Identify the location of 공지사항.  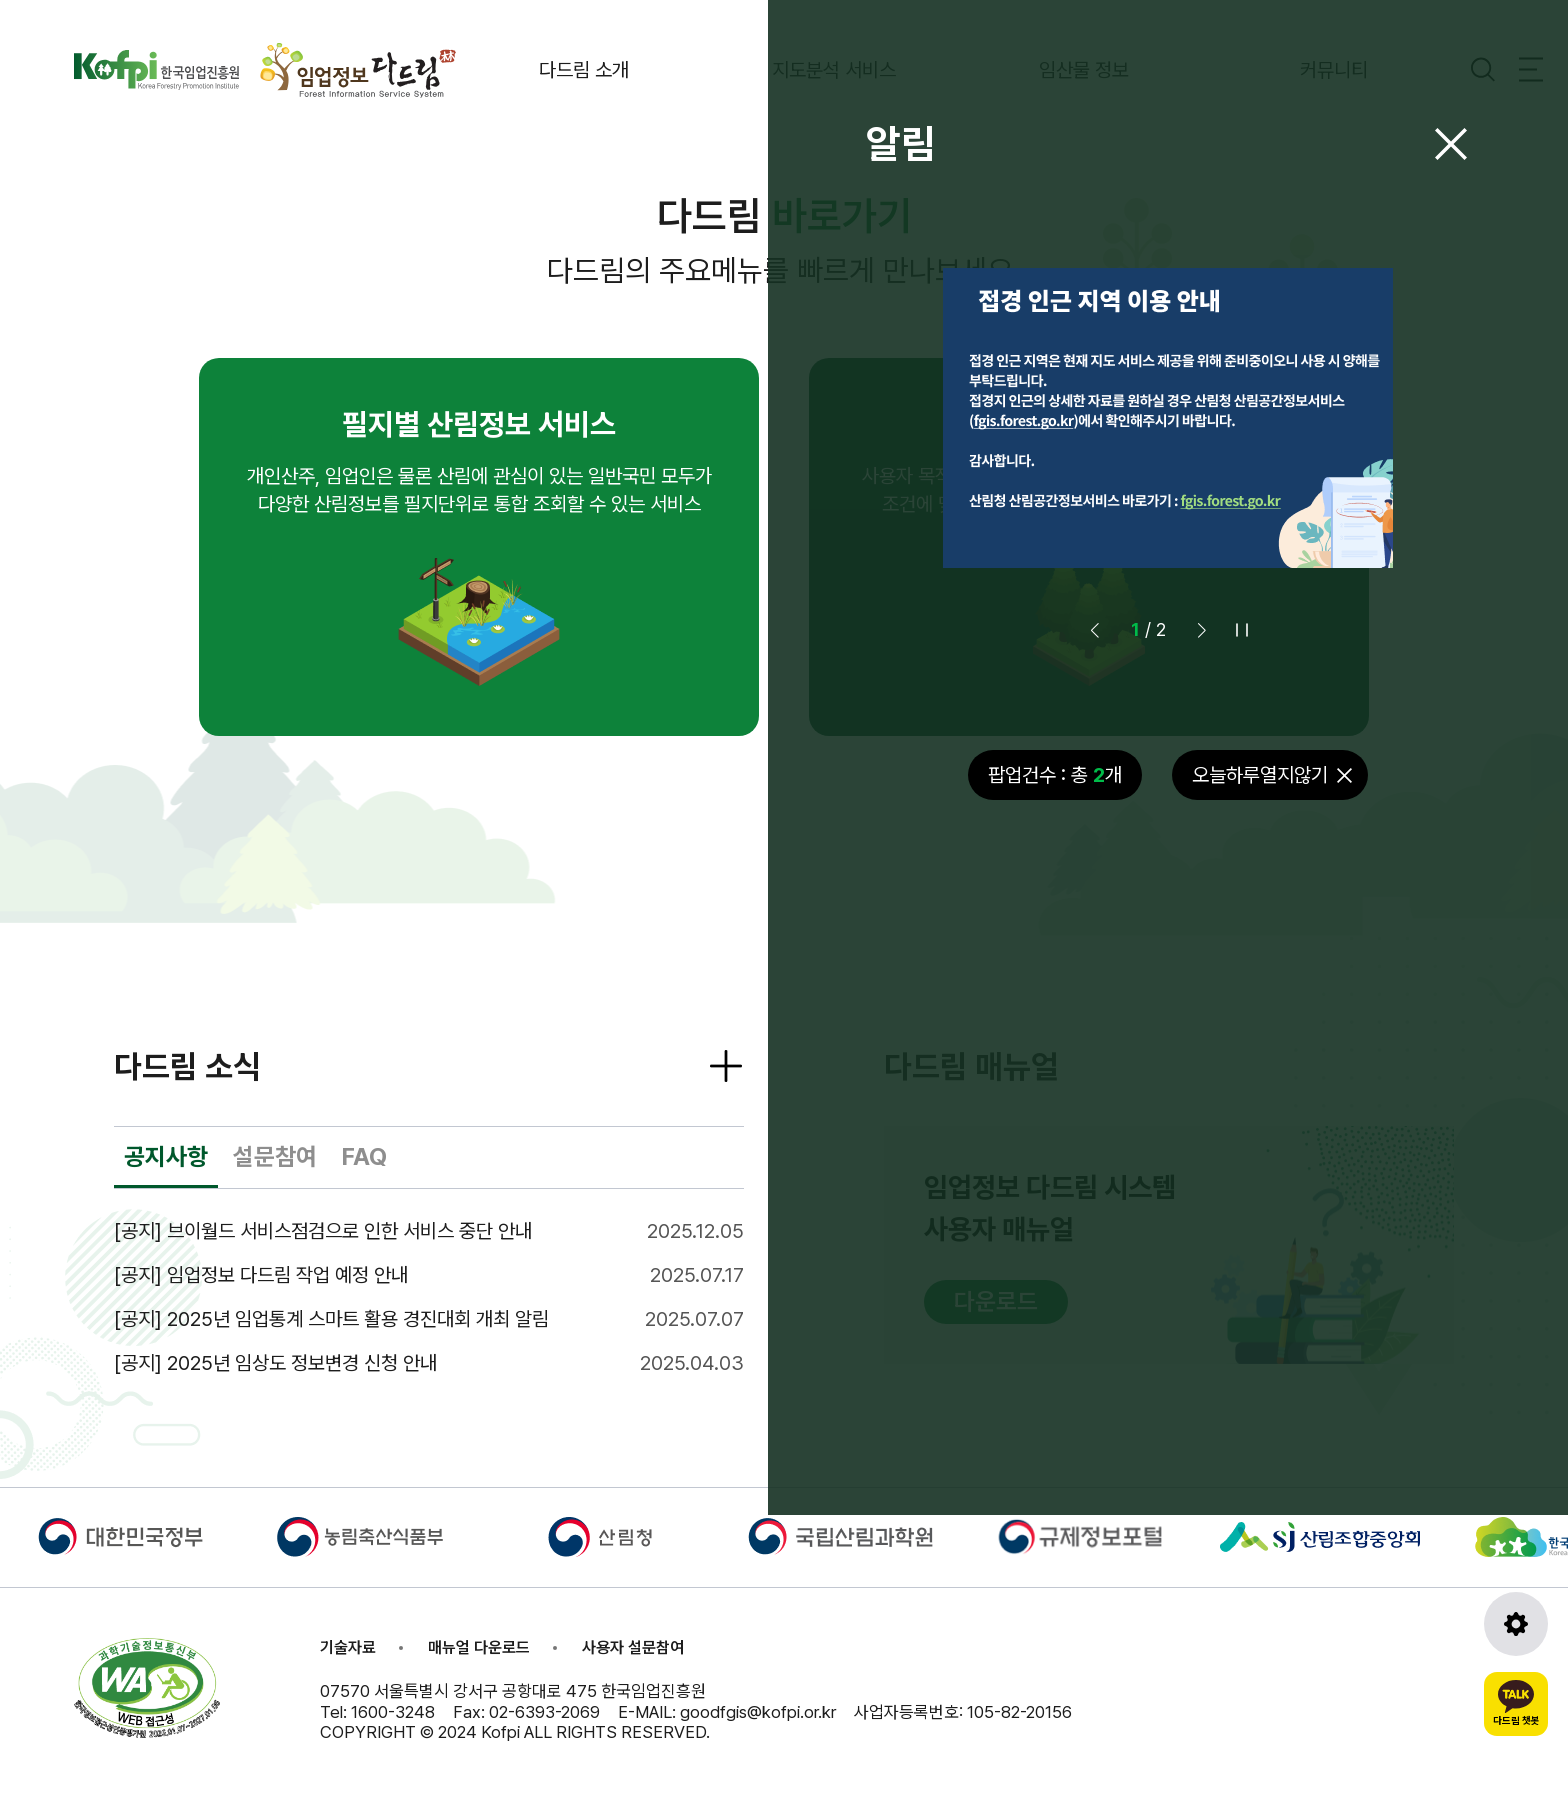
(166, 1156).